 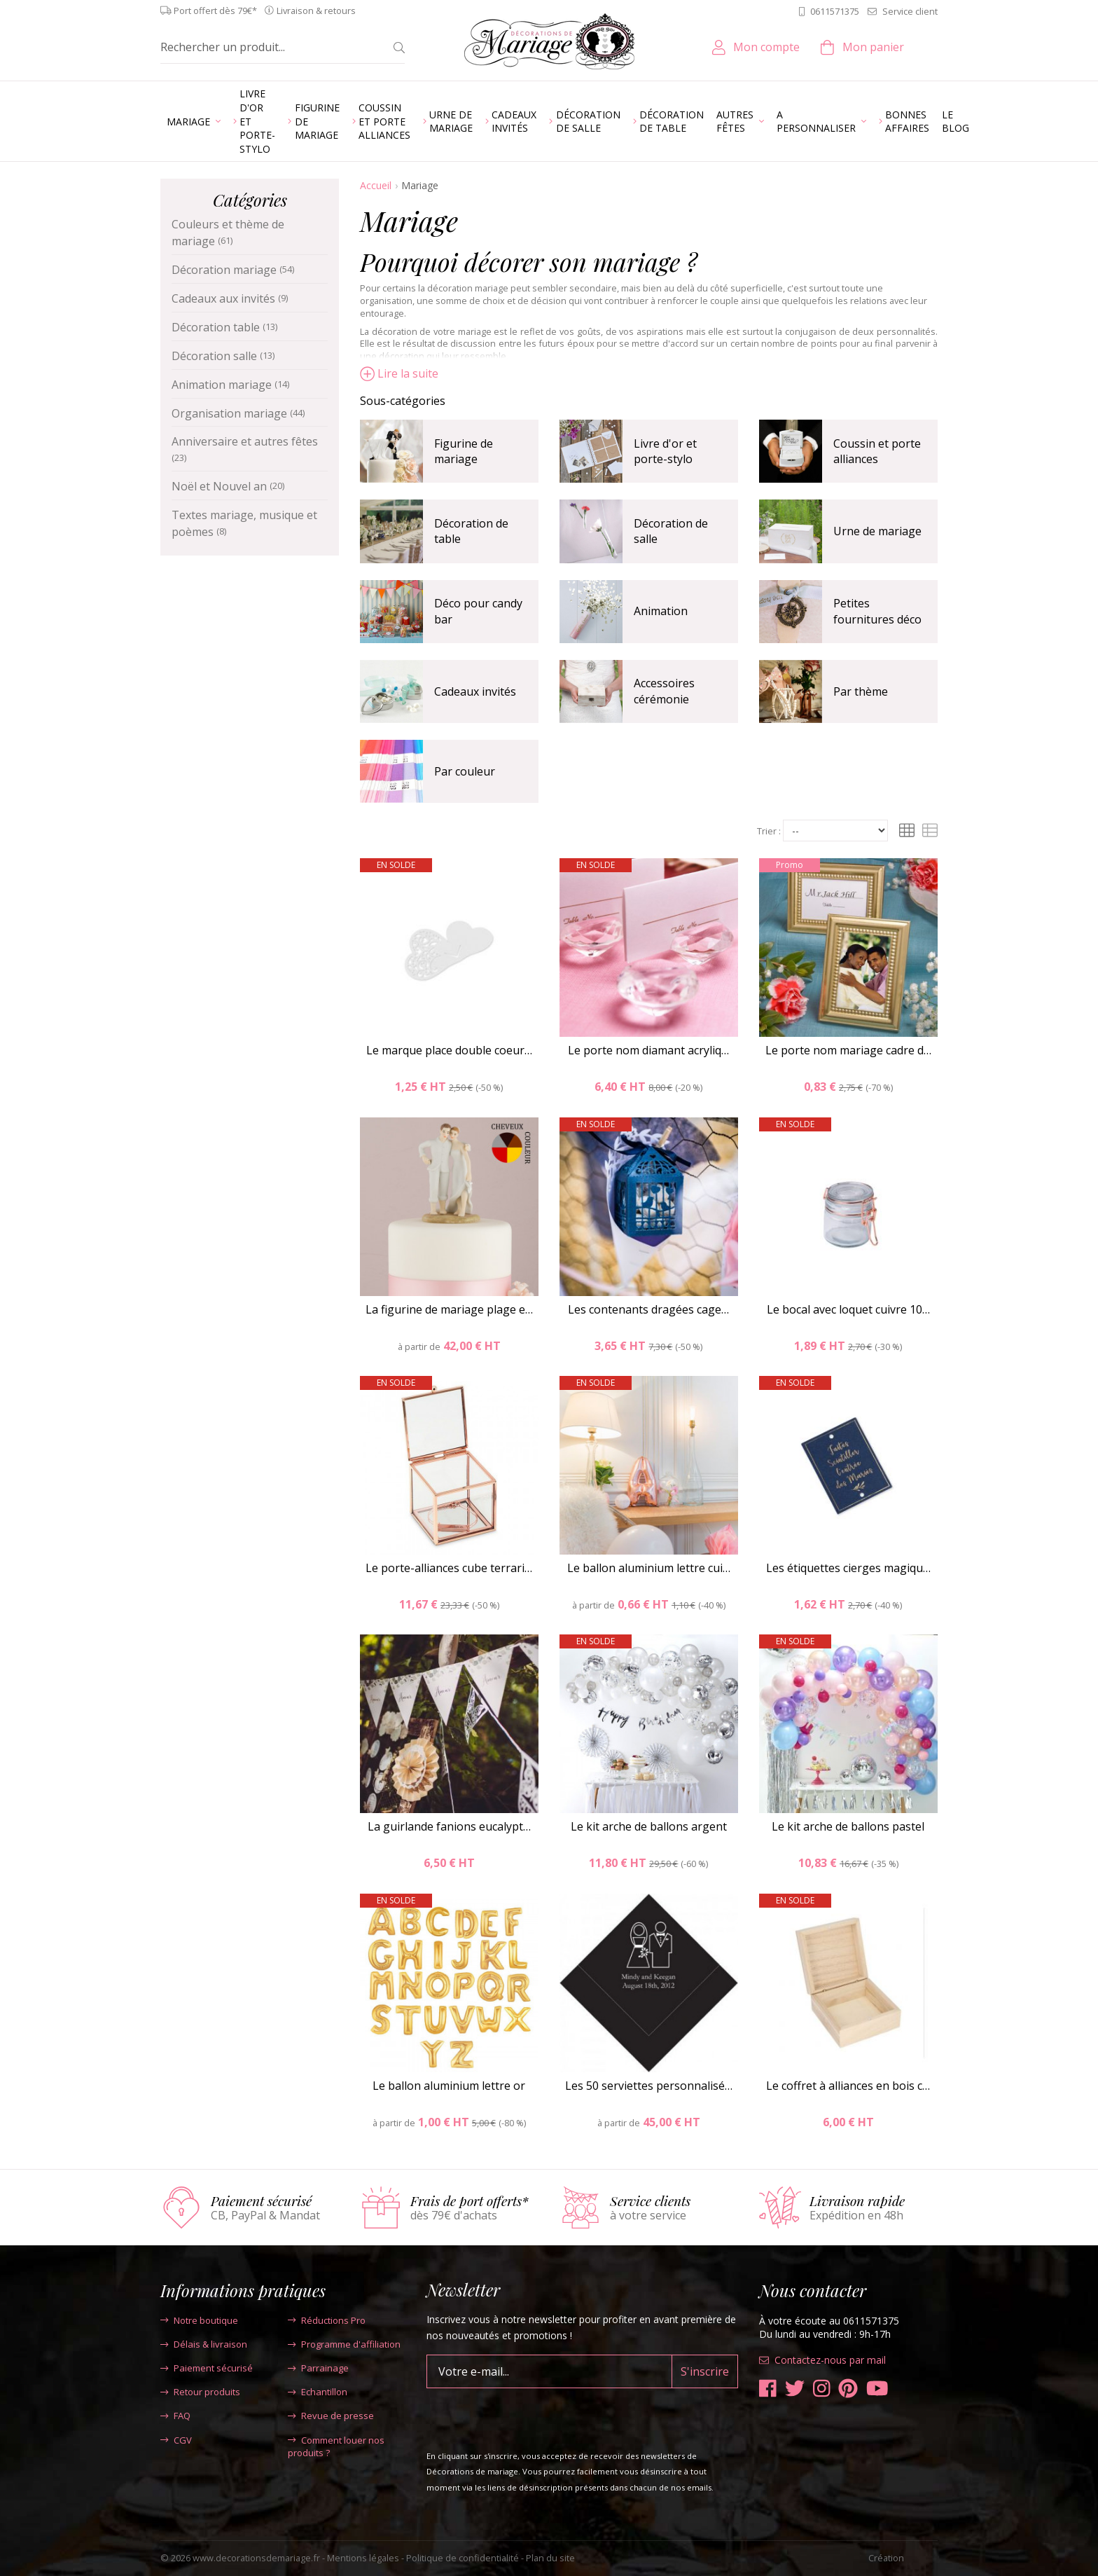 What do you see at coordinates (449, 1309) in the screenshot?
I see `La figurine de mariage plage e…` at bounding box center [449, 1309].